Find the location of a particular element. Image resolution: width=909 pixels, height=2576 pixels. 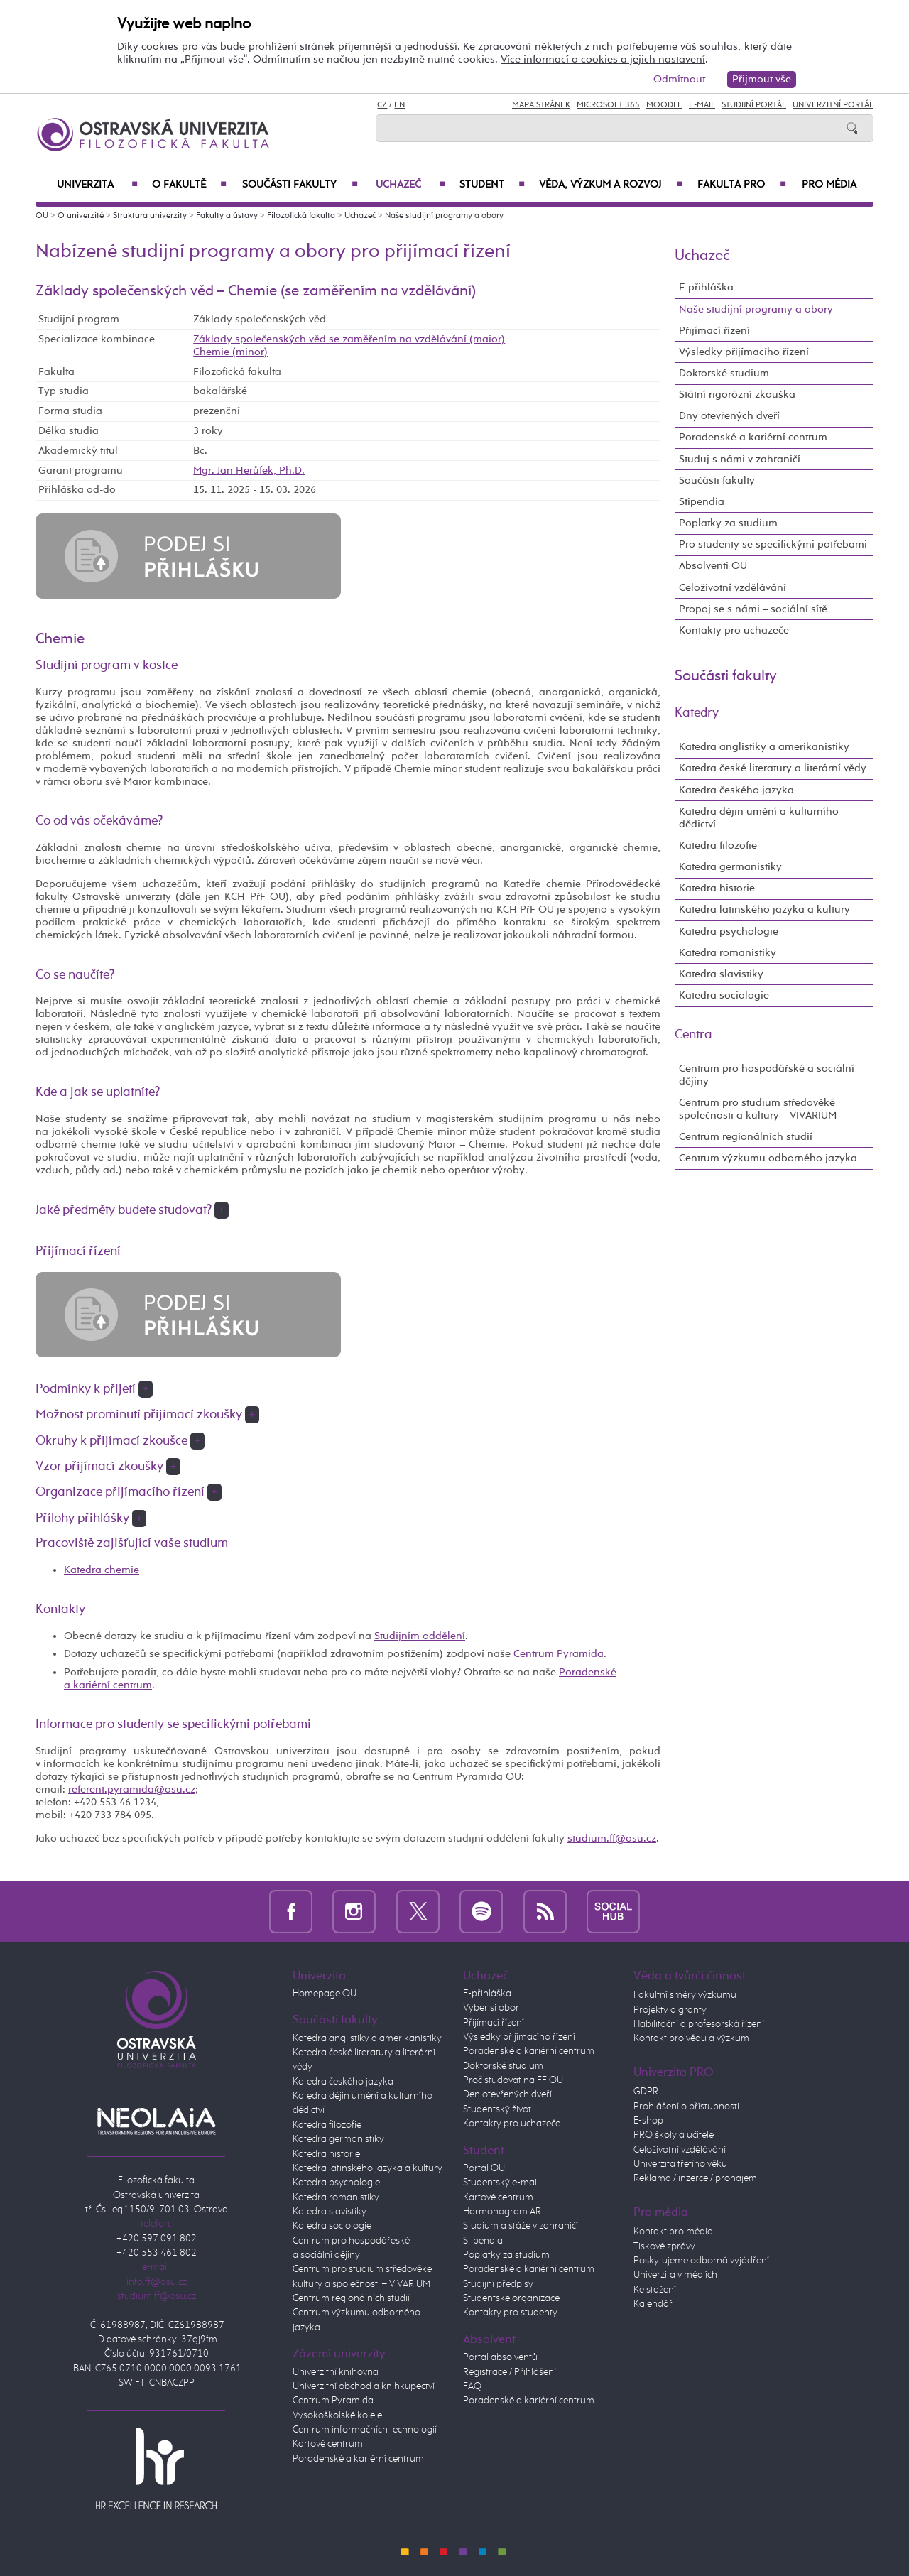

E-mail is located at coordinates (702, 105).